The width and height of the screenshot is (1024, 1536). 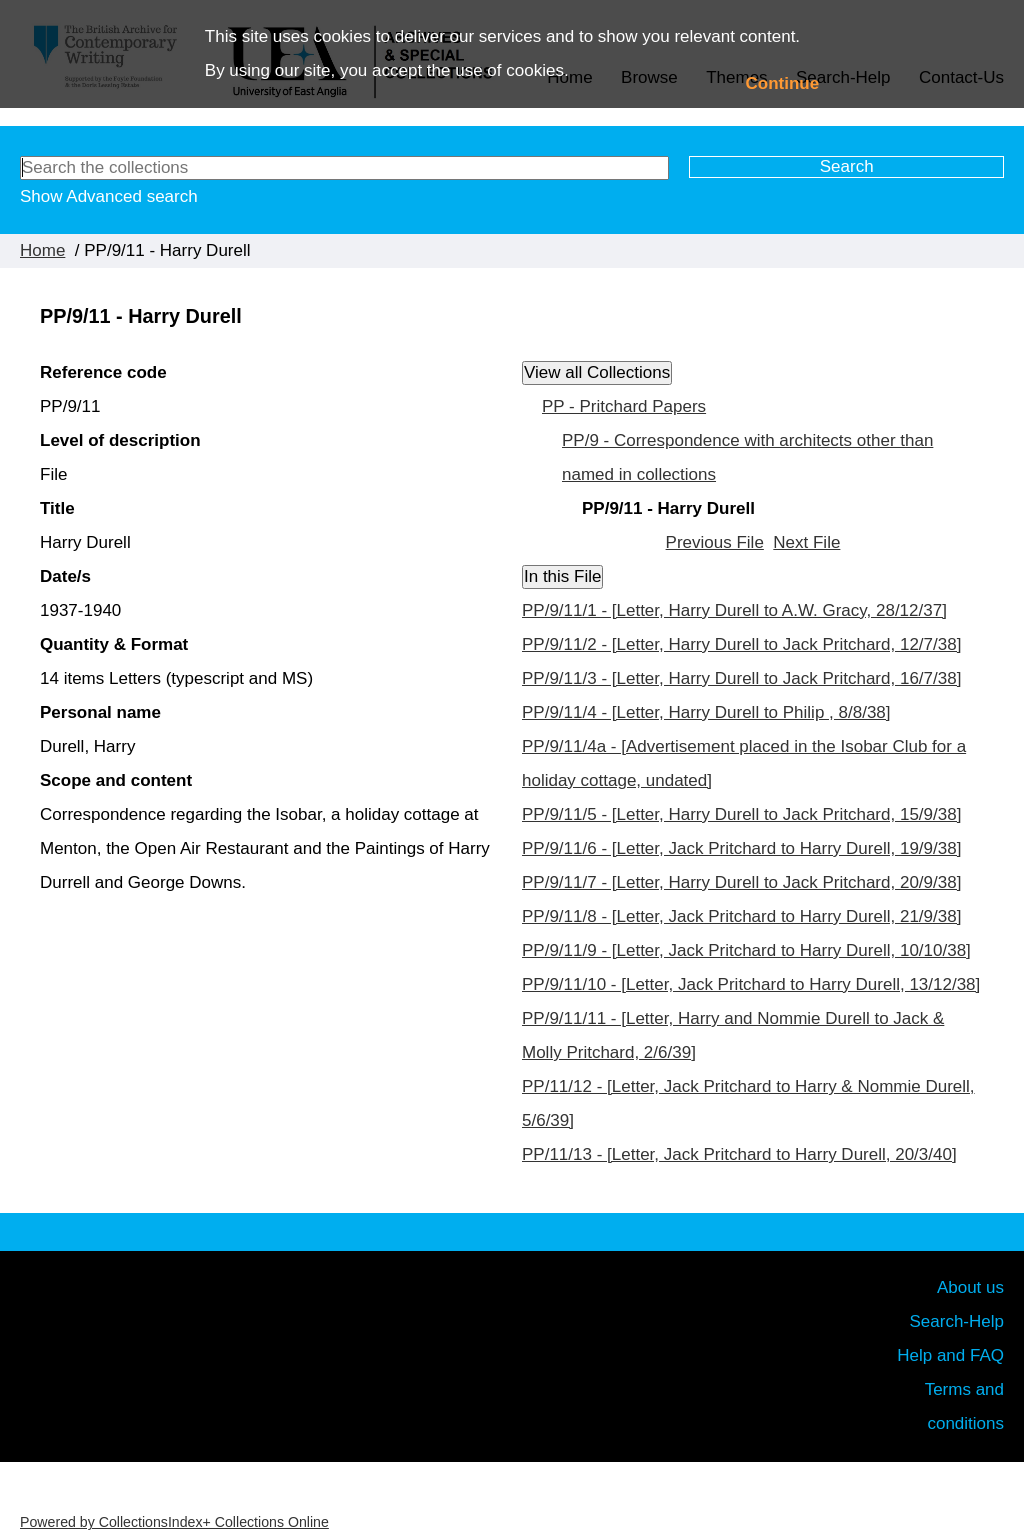 I want to click on PP/9/11/10 - [Letter, Jack Pritchard to Harry Durell, 13/12/38], so click(x=751, y=984).